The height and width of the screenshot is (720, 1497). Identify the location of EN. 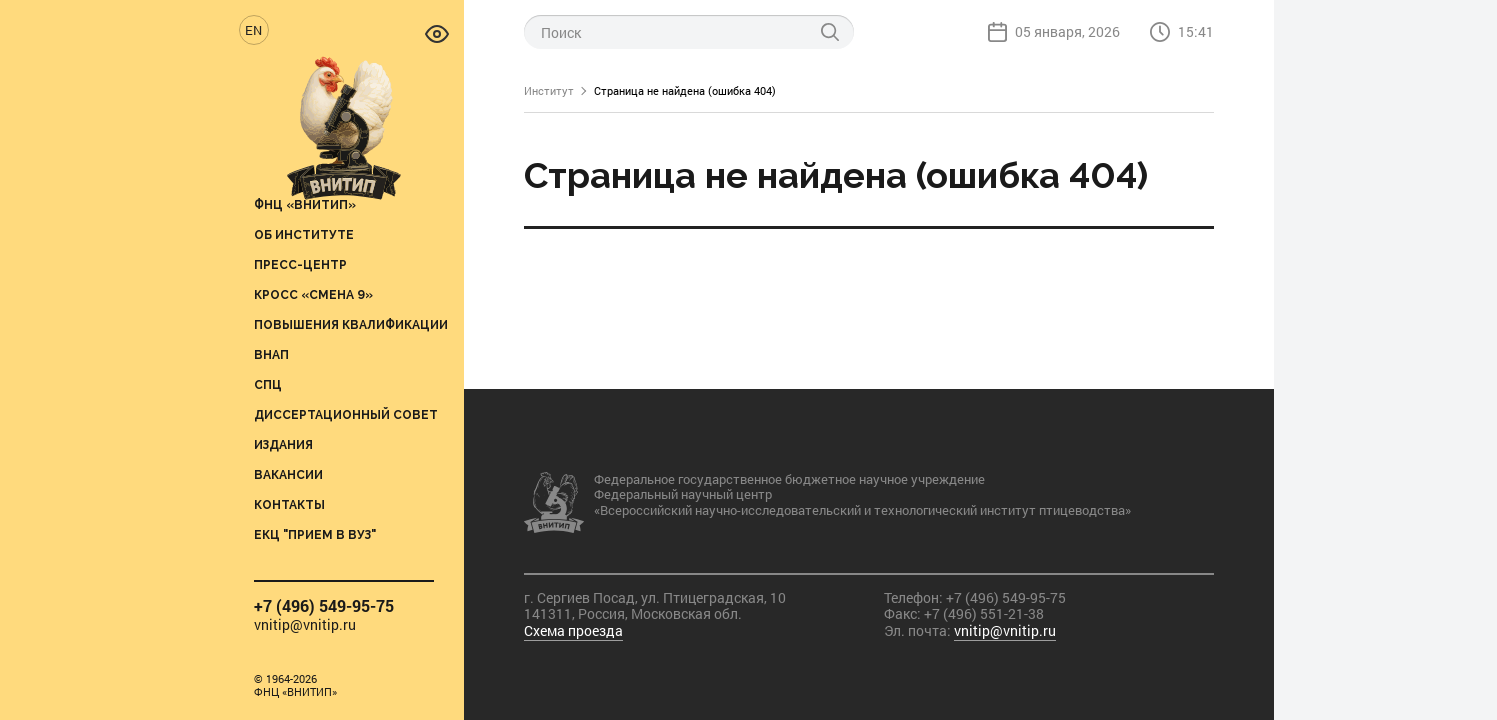
(253, 30).